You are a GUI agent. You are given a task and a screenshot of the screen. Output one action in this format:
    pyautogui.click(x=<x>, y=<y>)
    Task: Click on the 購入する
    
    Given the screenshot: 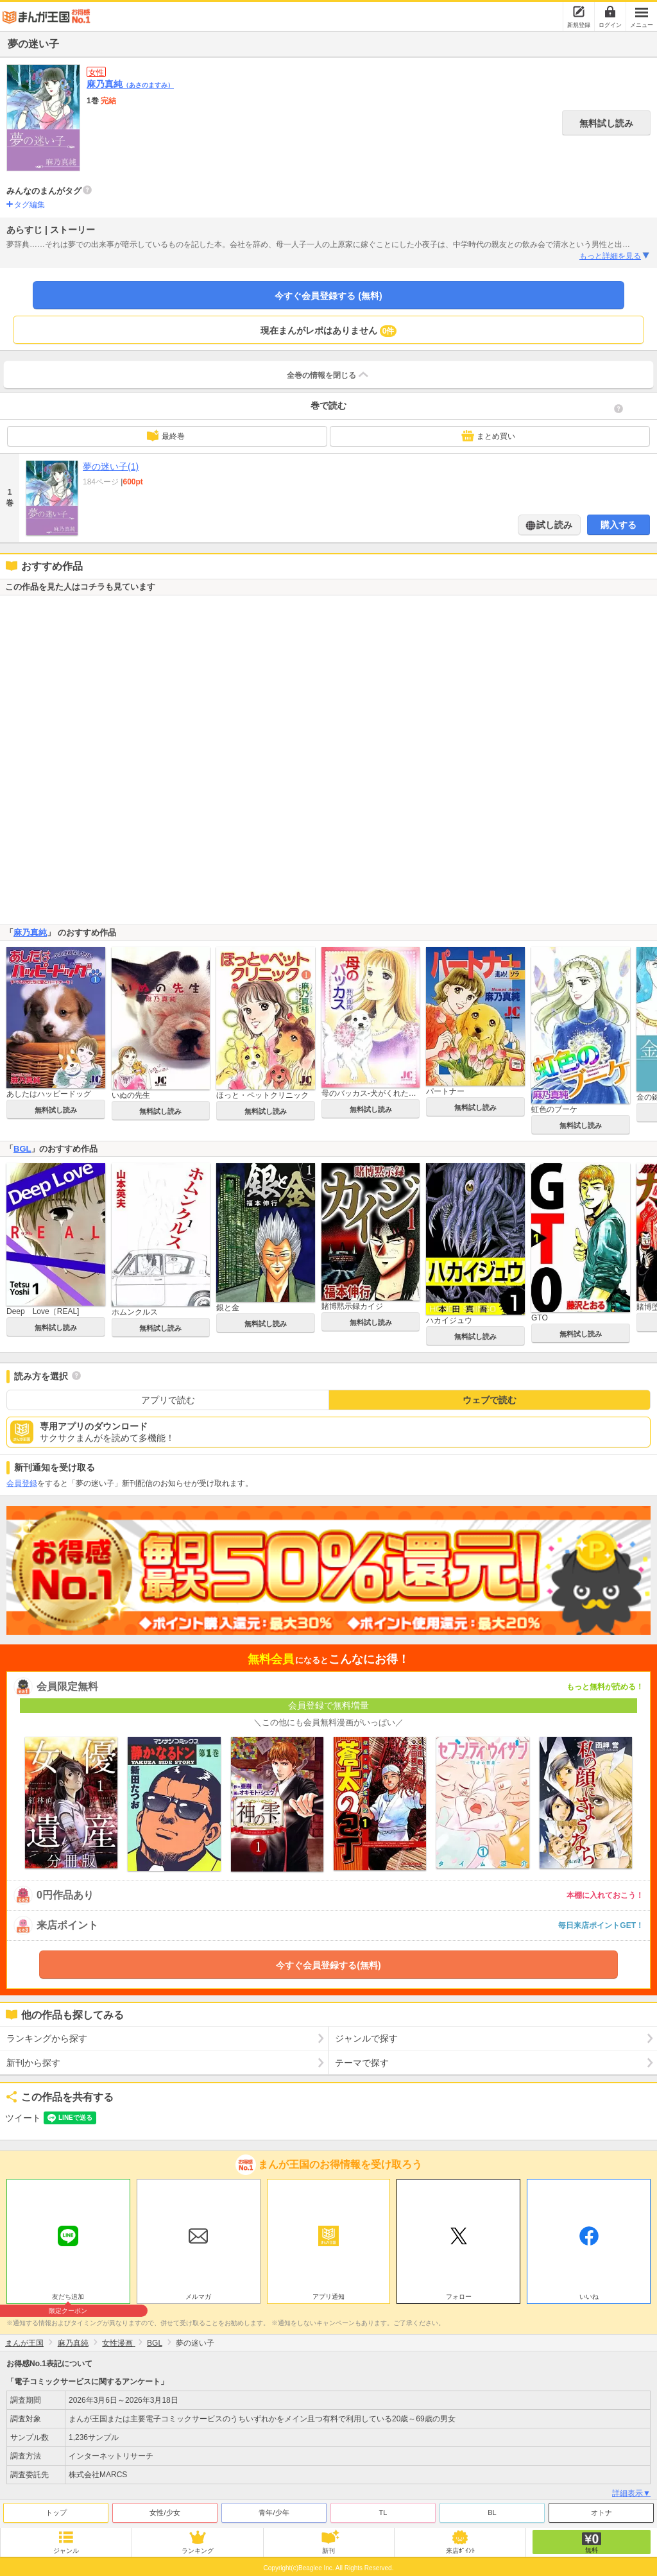 What is the action you would take?
    pyautogui.click(x=618, y=525)
    